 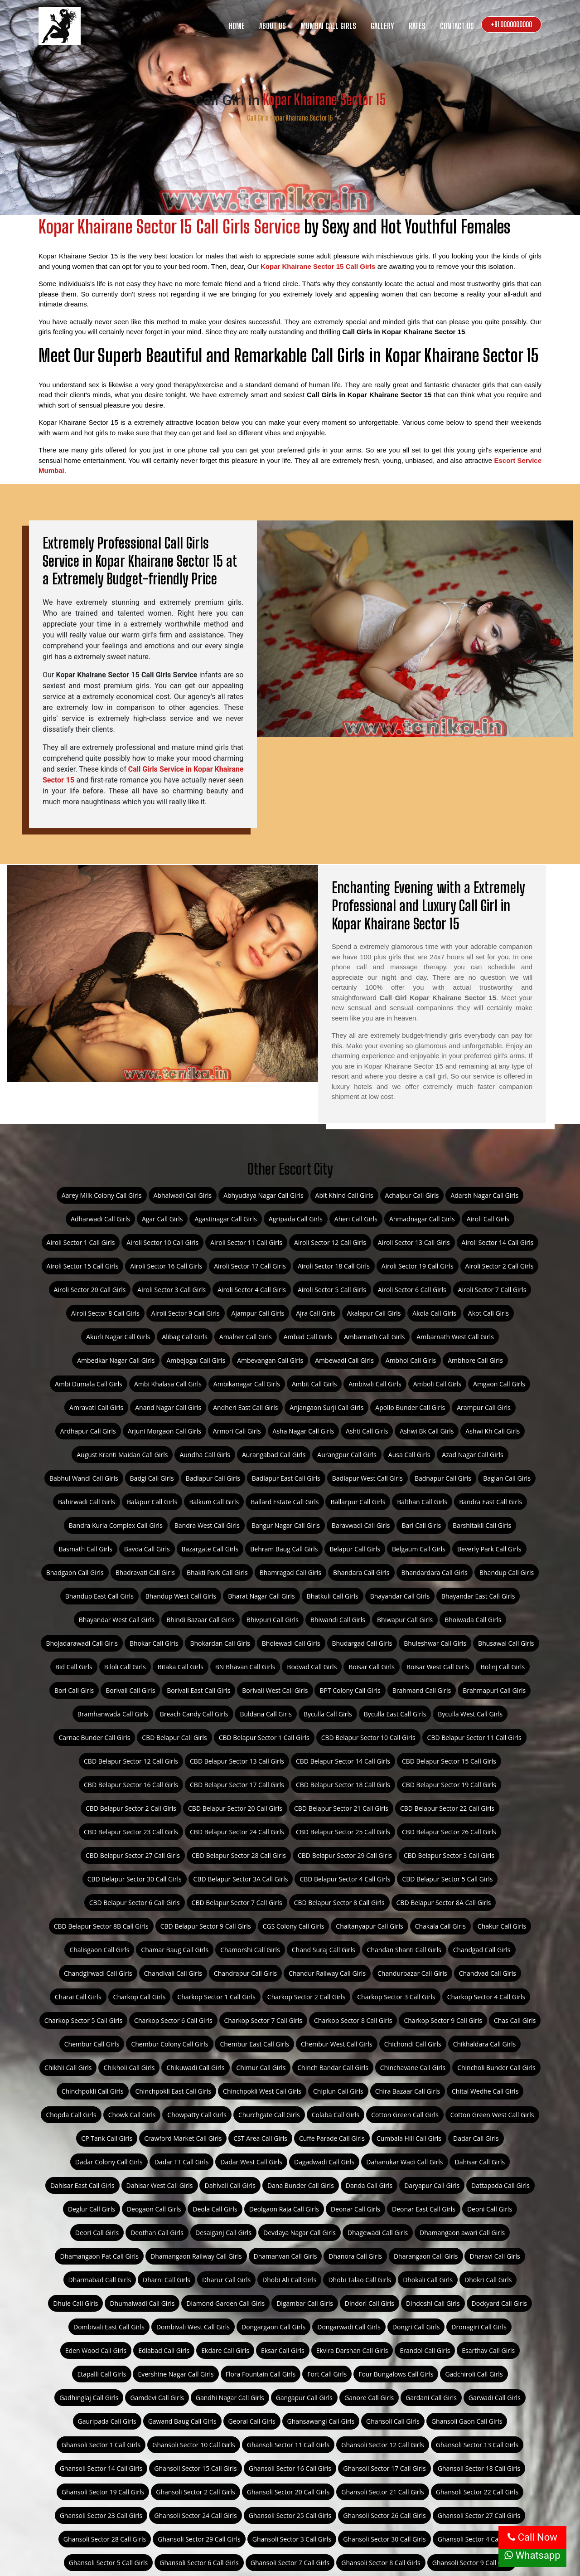 What do you see at coordinates (499, 1384) in the screenshot?
I see `Amgaon Call Girls` at bounding box center [499, 1384].